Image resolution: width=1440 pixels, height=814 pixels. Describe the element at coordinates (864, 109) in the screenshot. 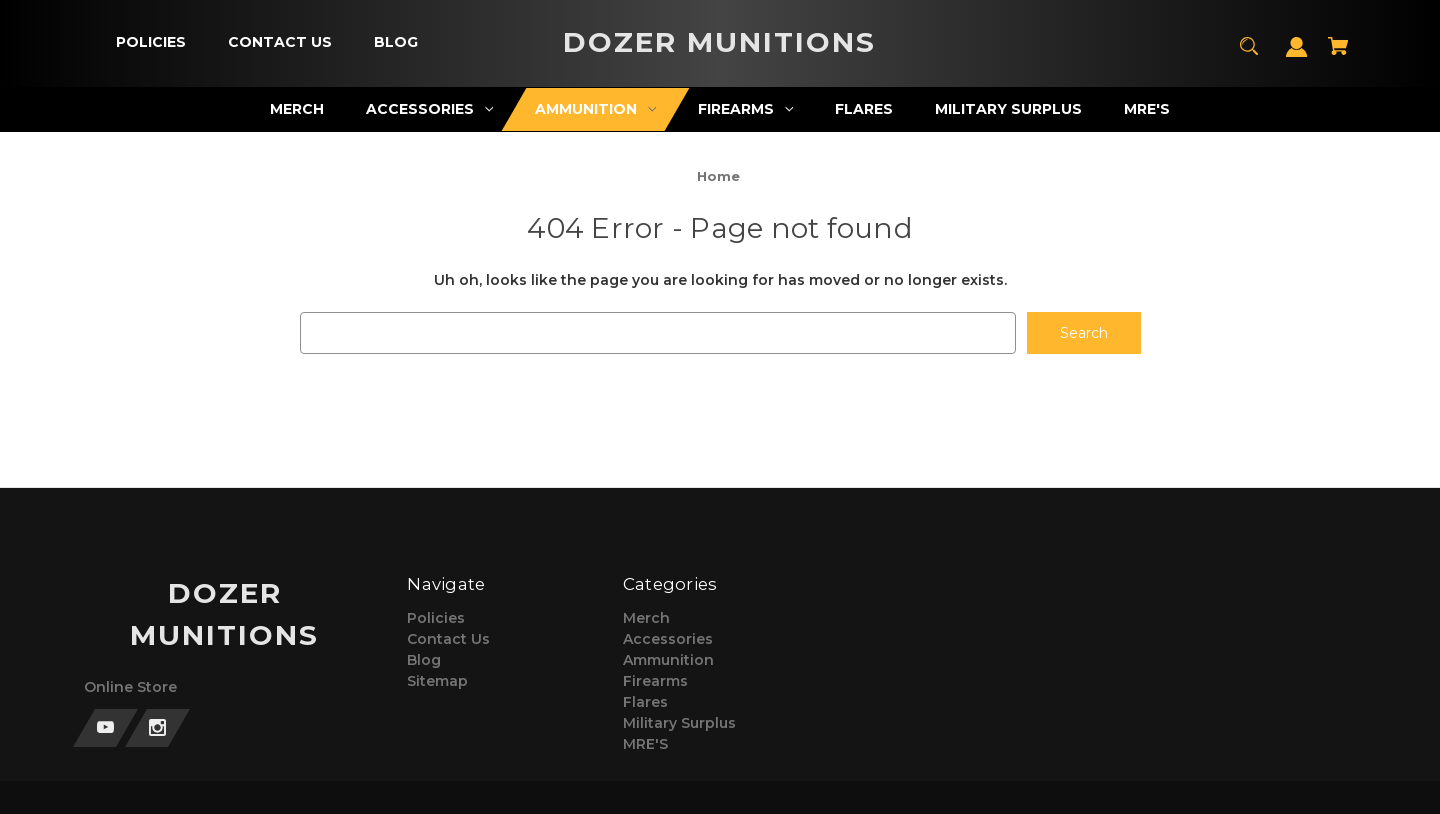

I see `[Flares]` at that location.